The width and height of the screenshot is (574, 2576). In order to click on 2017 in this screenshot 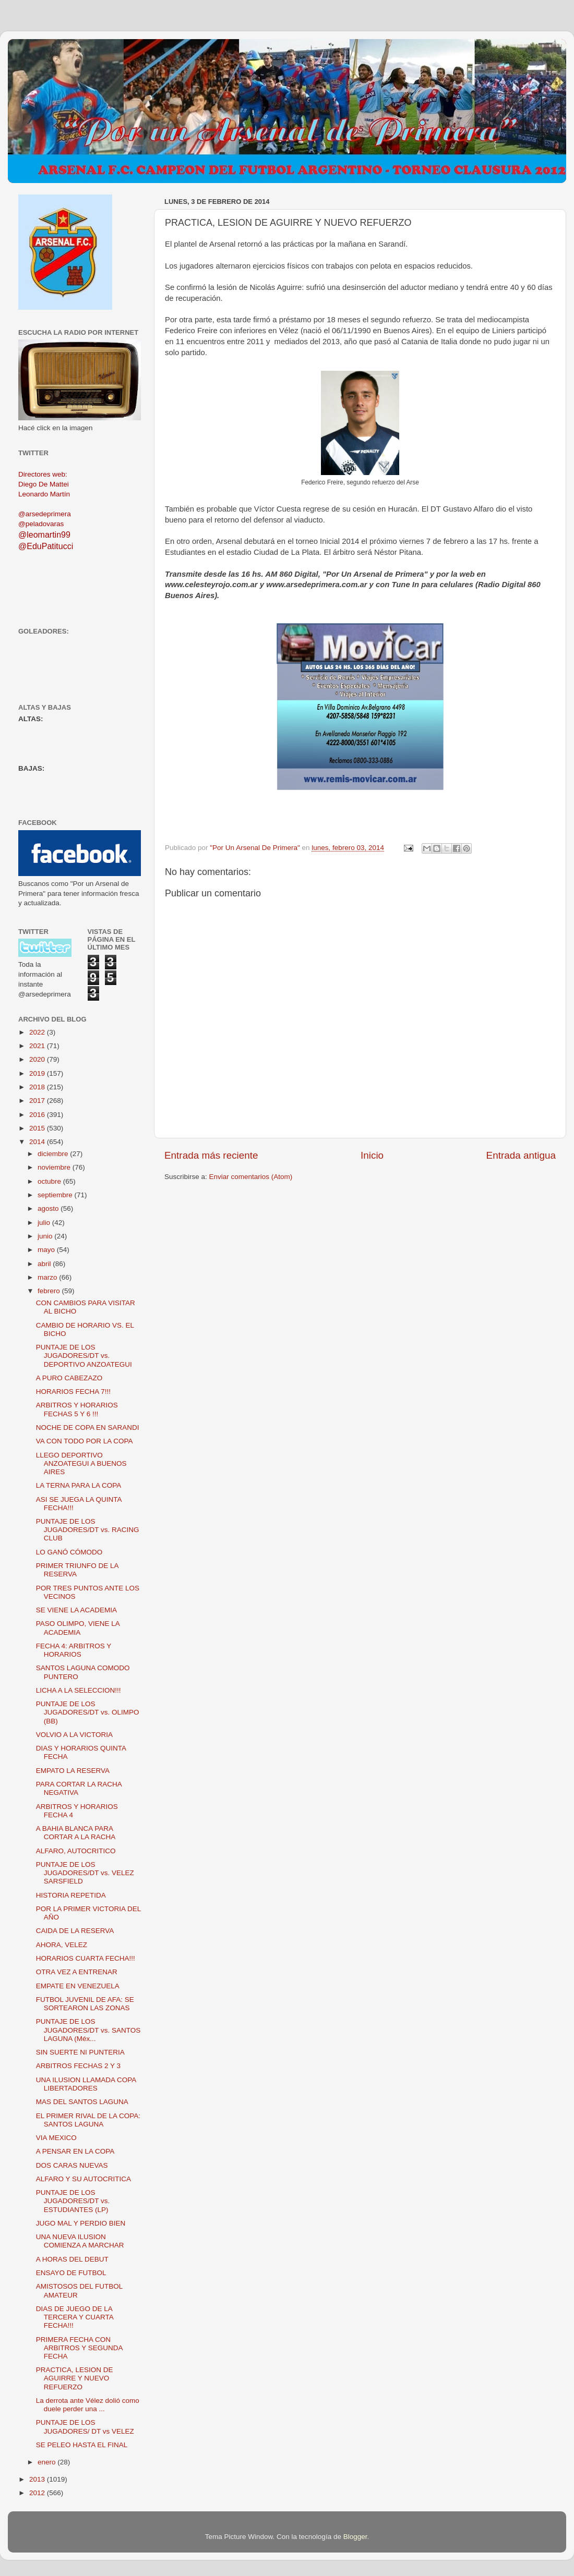, I will do `click(38, 1100)`.